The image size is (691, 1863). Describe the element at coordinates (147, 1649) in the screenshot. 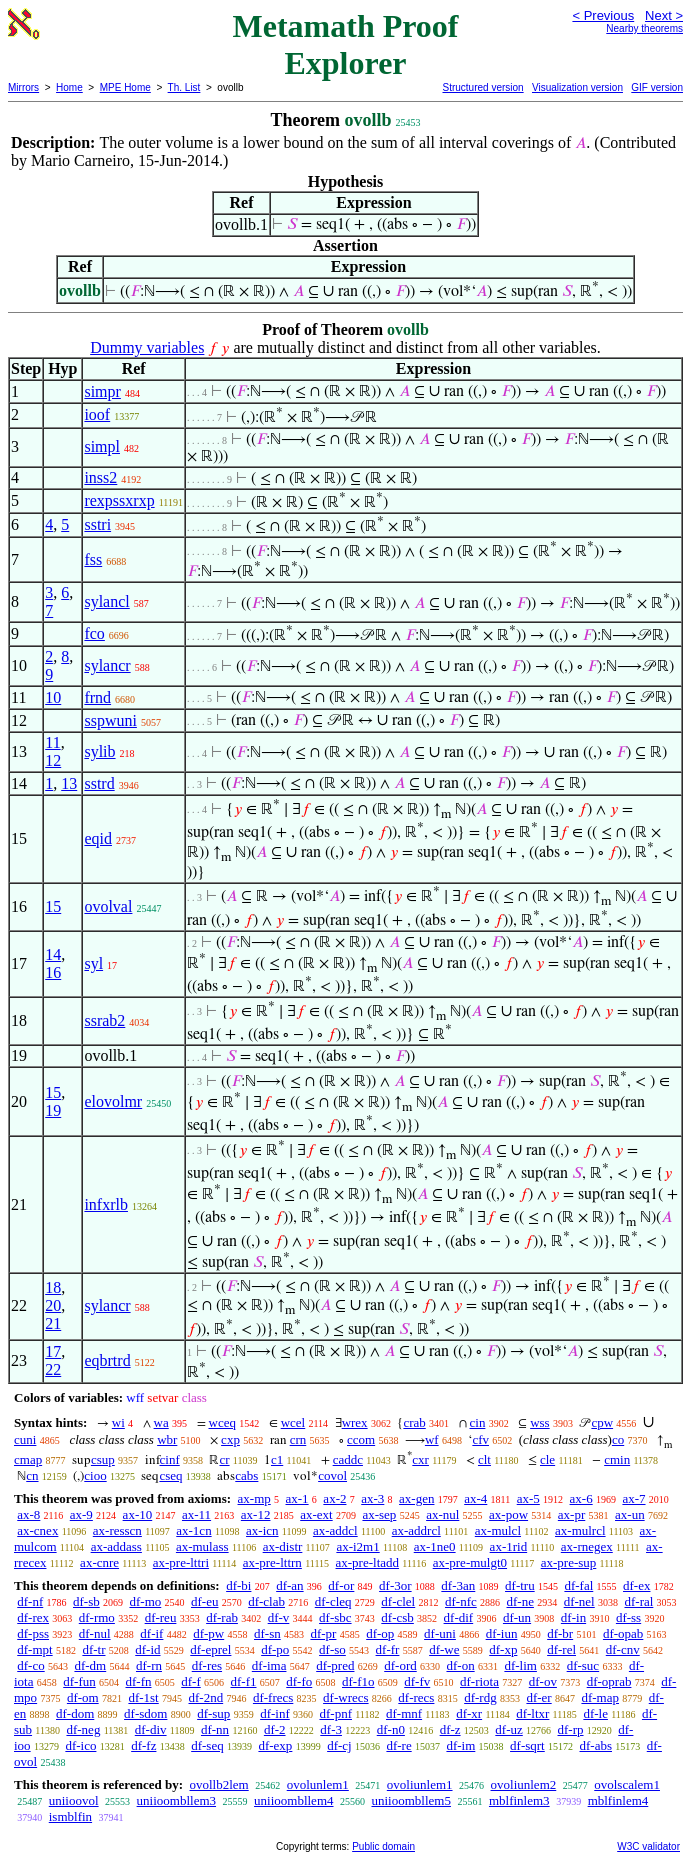

I see `df-id` at that location.